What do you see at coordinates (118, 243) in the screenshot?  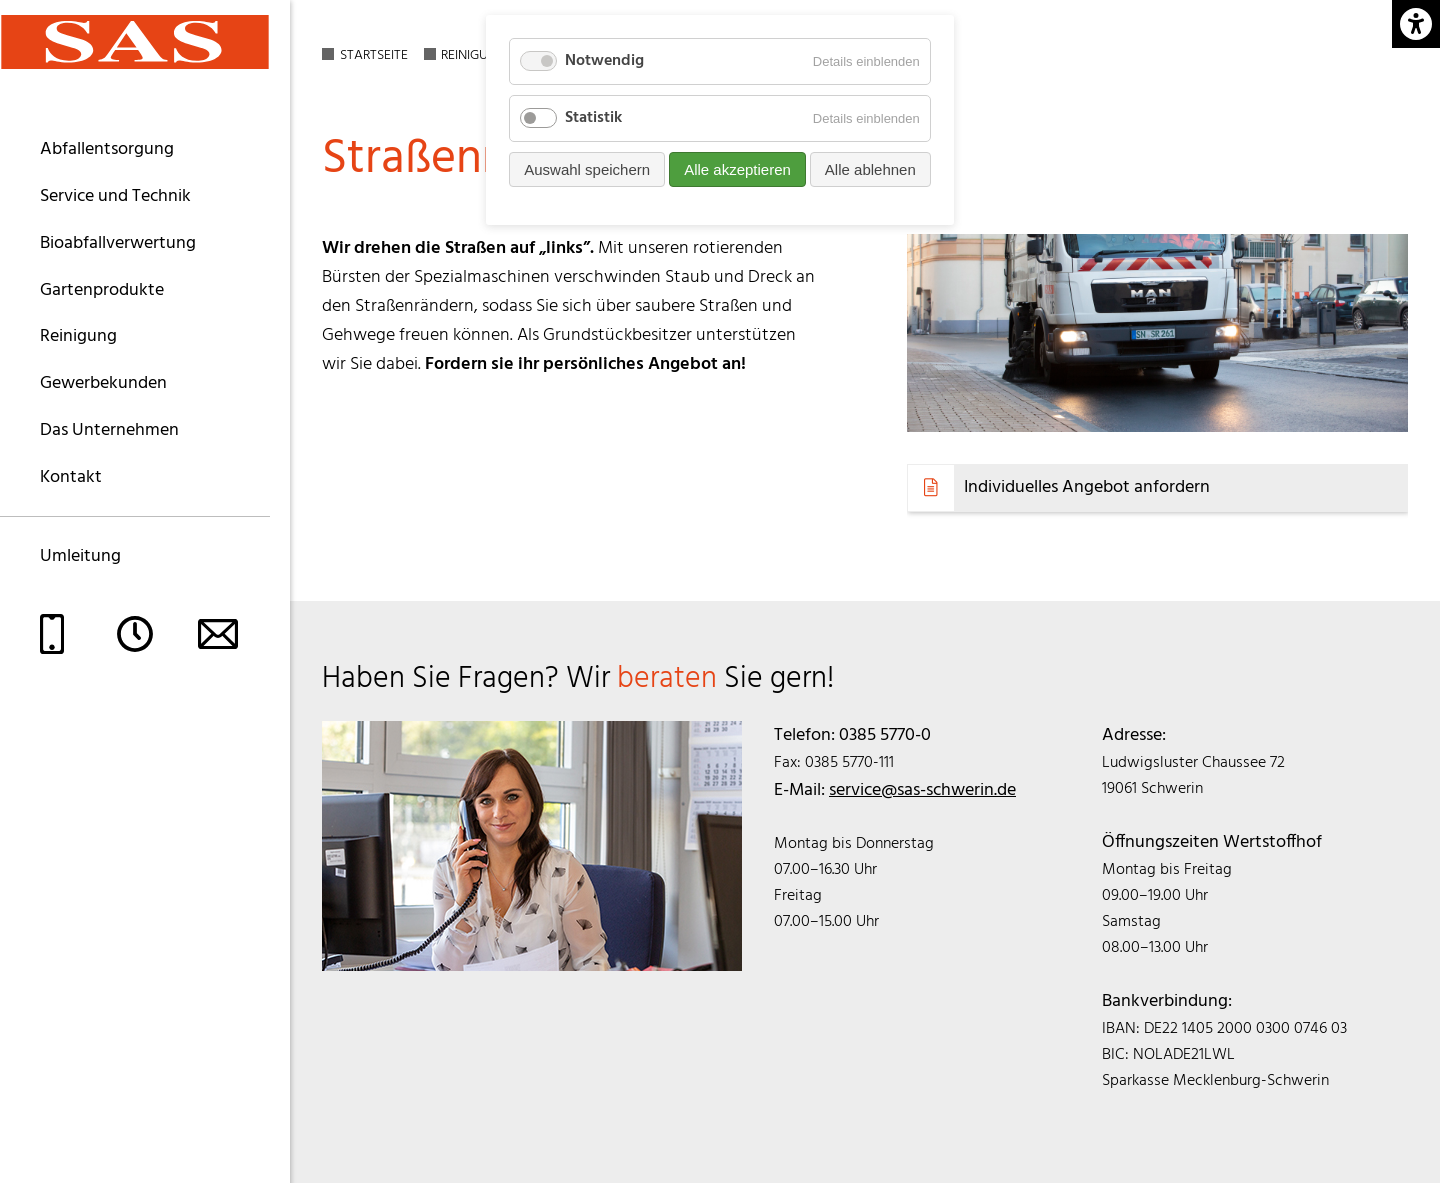 I see `Bioabfallverwertung` at bounding box center [118, 243].